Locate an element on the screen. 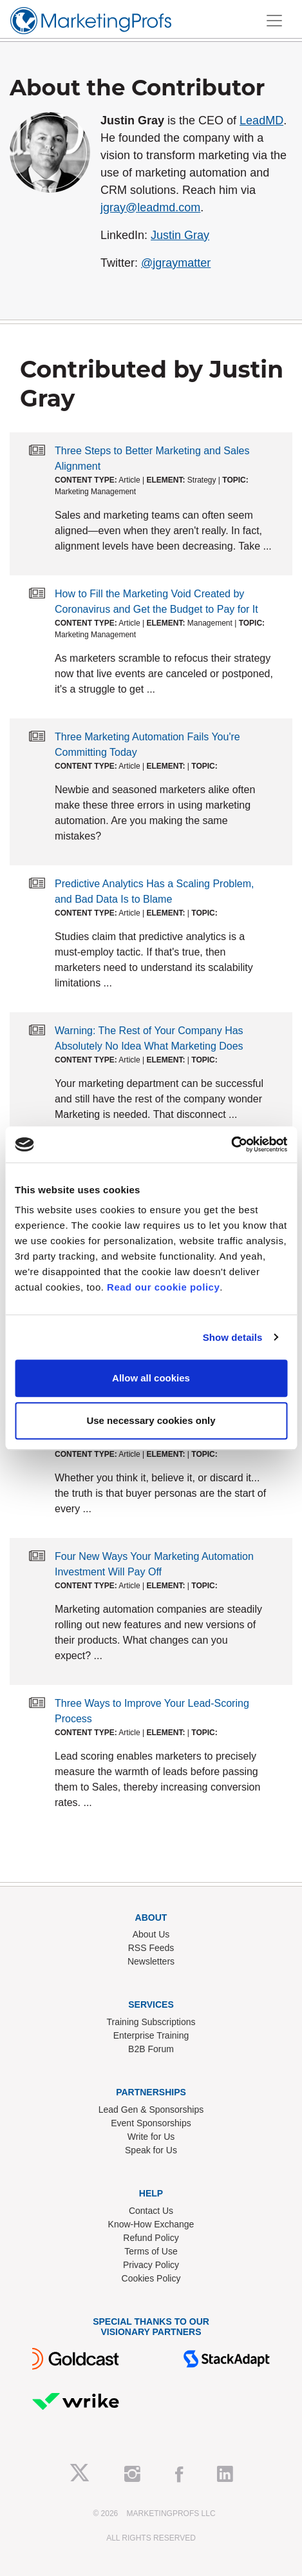 Image resolution: width=302 pixels, height=2576 pixels. Justin Gray is located at coordinates (180, 235).